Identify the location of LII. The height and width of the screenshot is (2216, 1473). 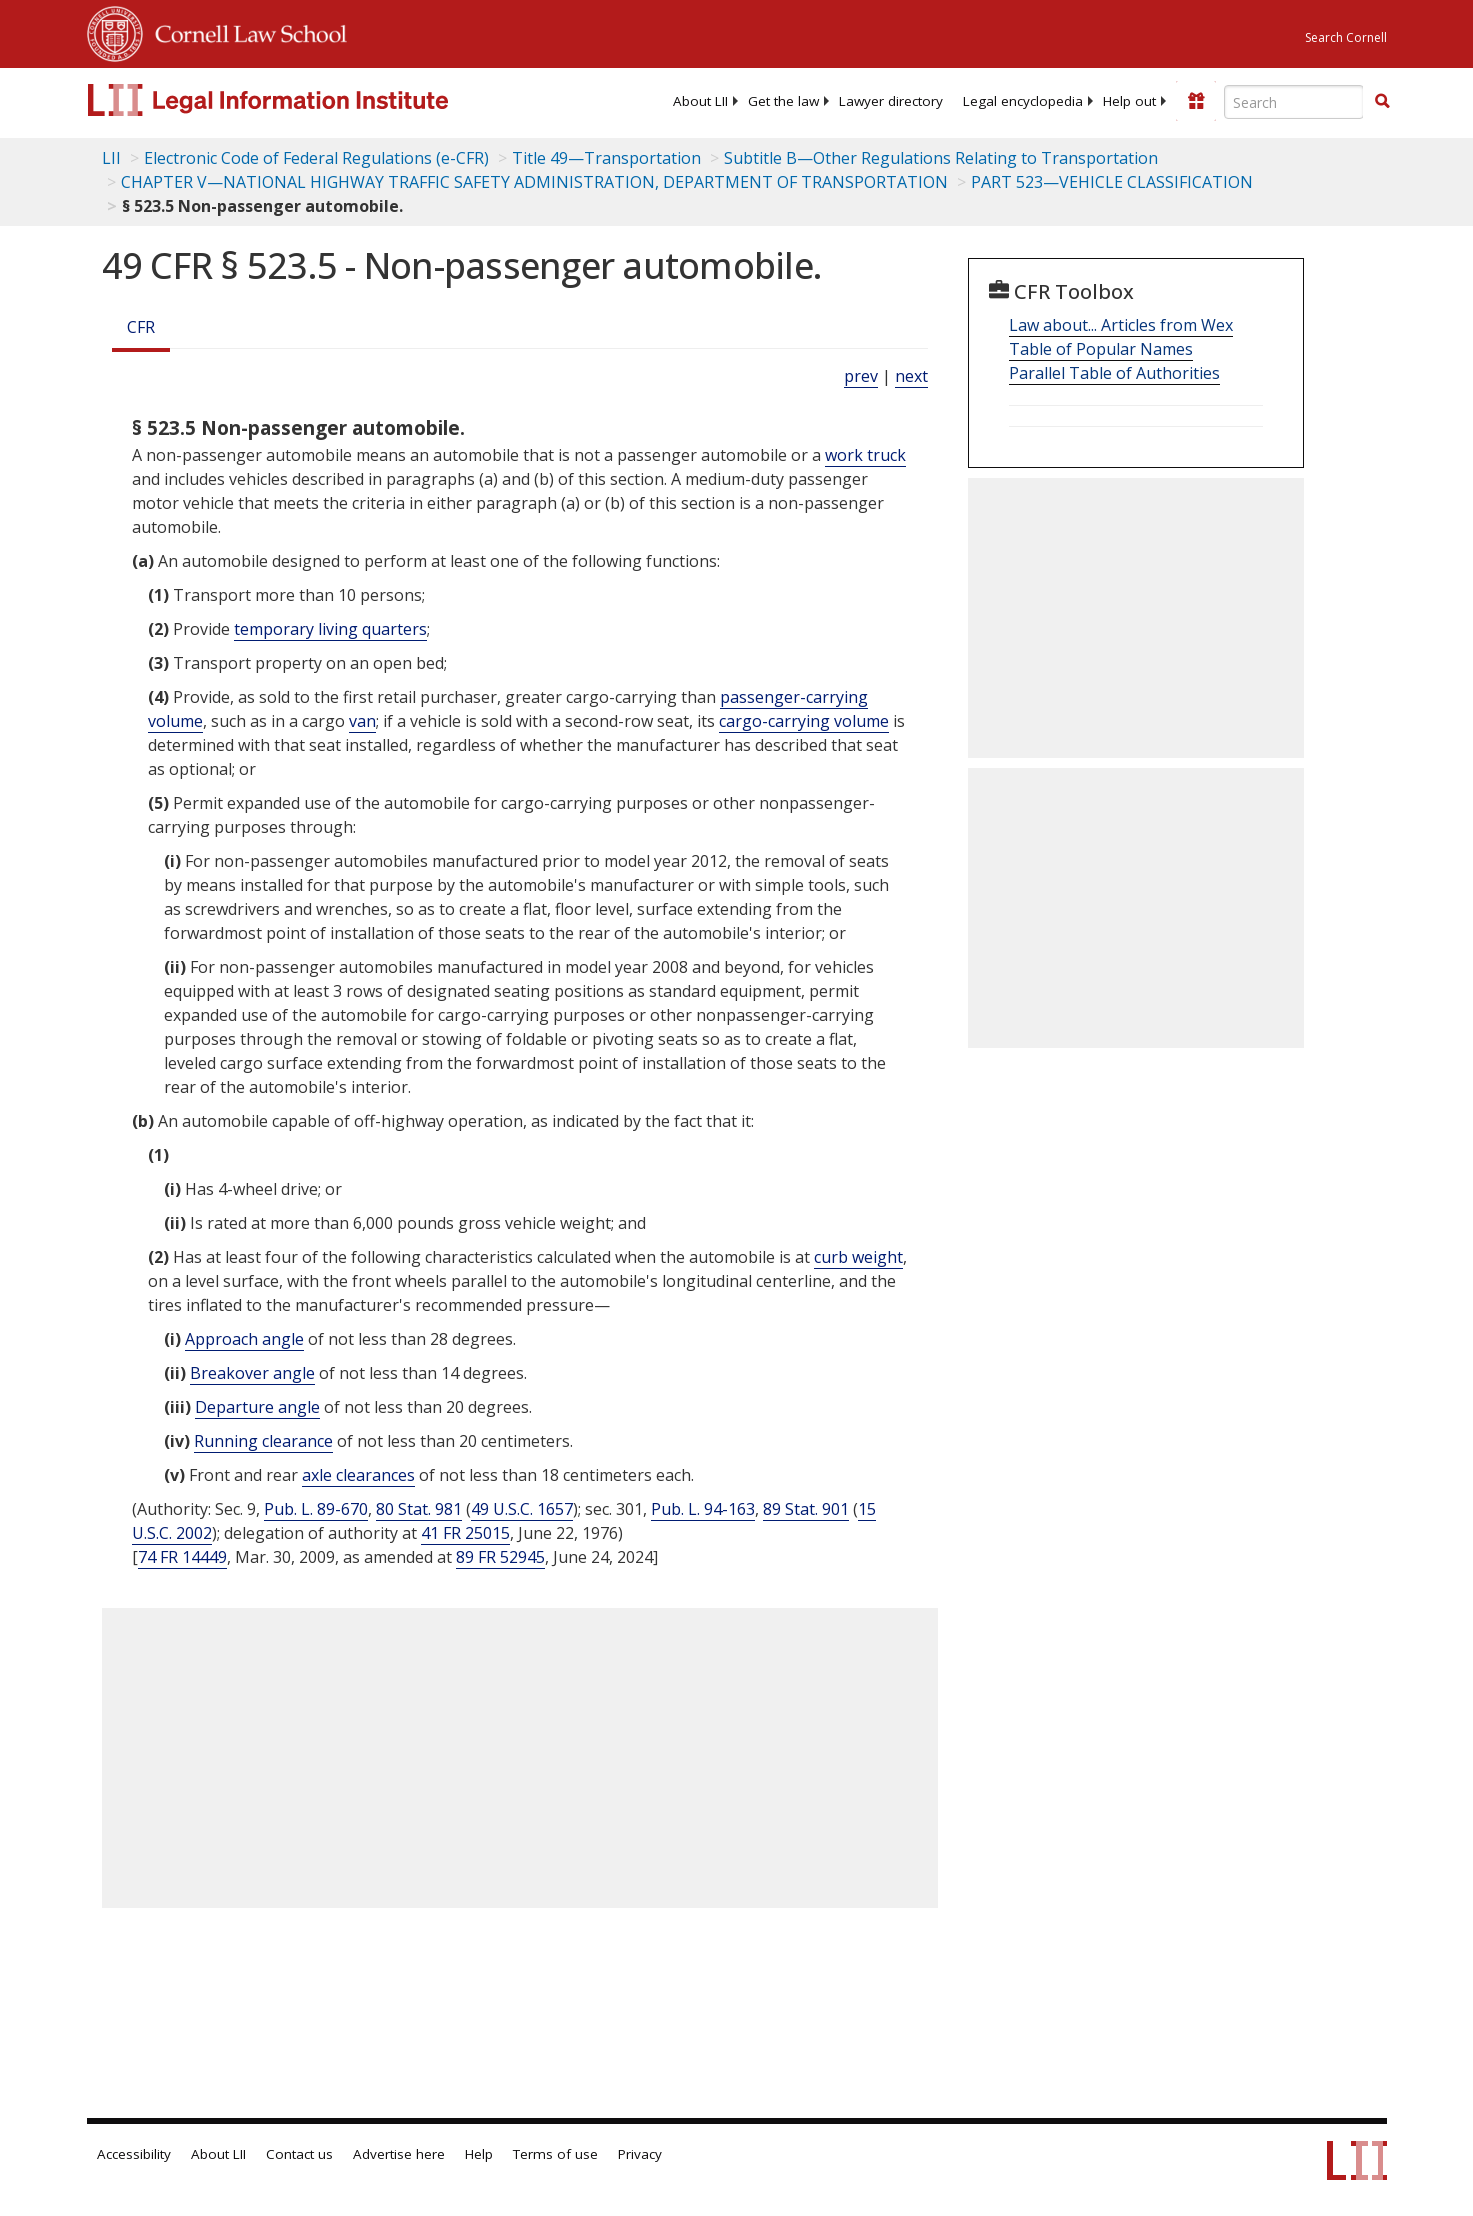
(111, 158).